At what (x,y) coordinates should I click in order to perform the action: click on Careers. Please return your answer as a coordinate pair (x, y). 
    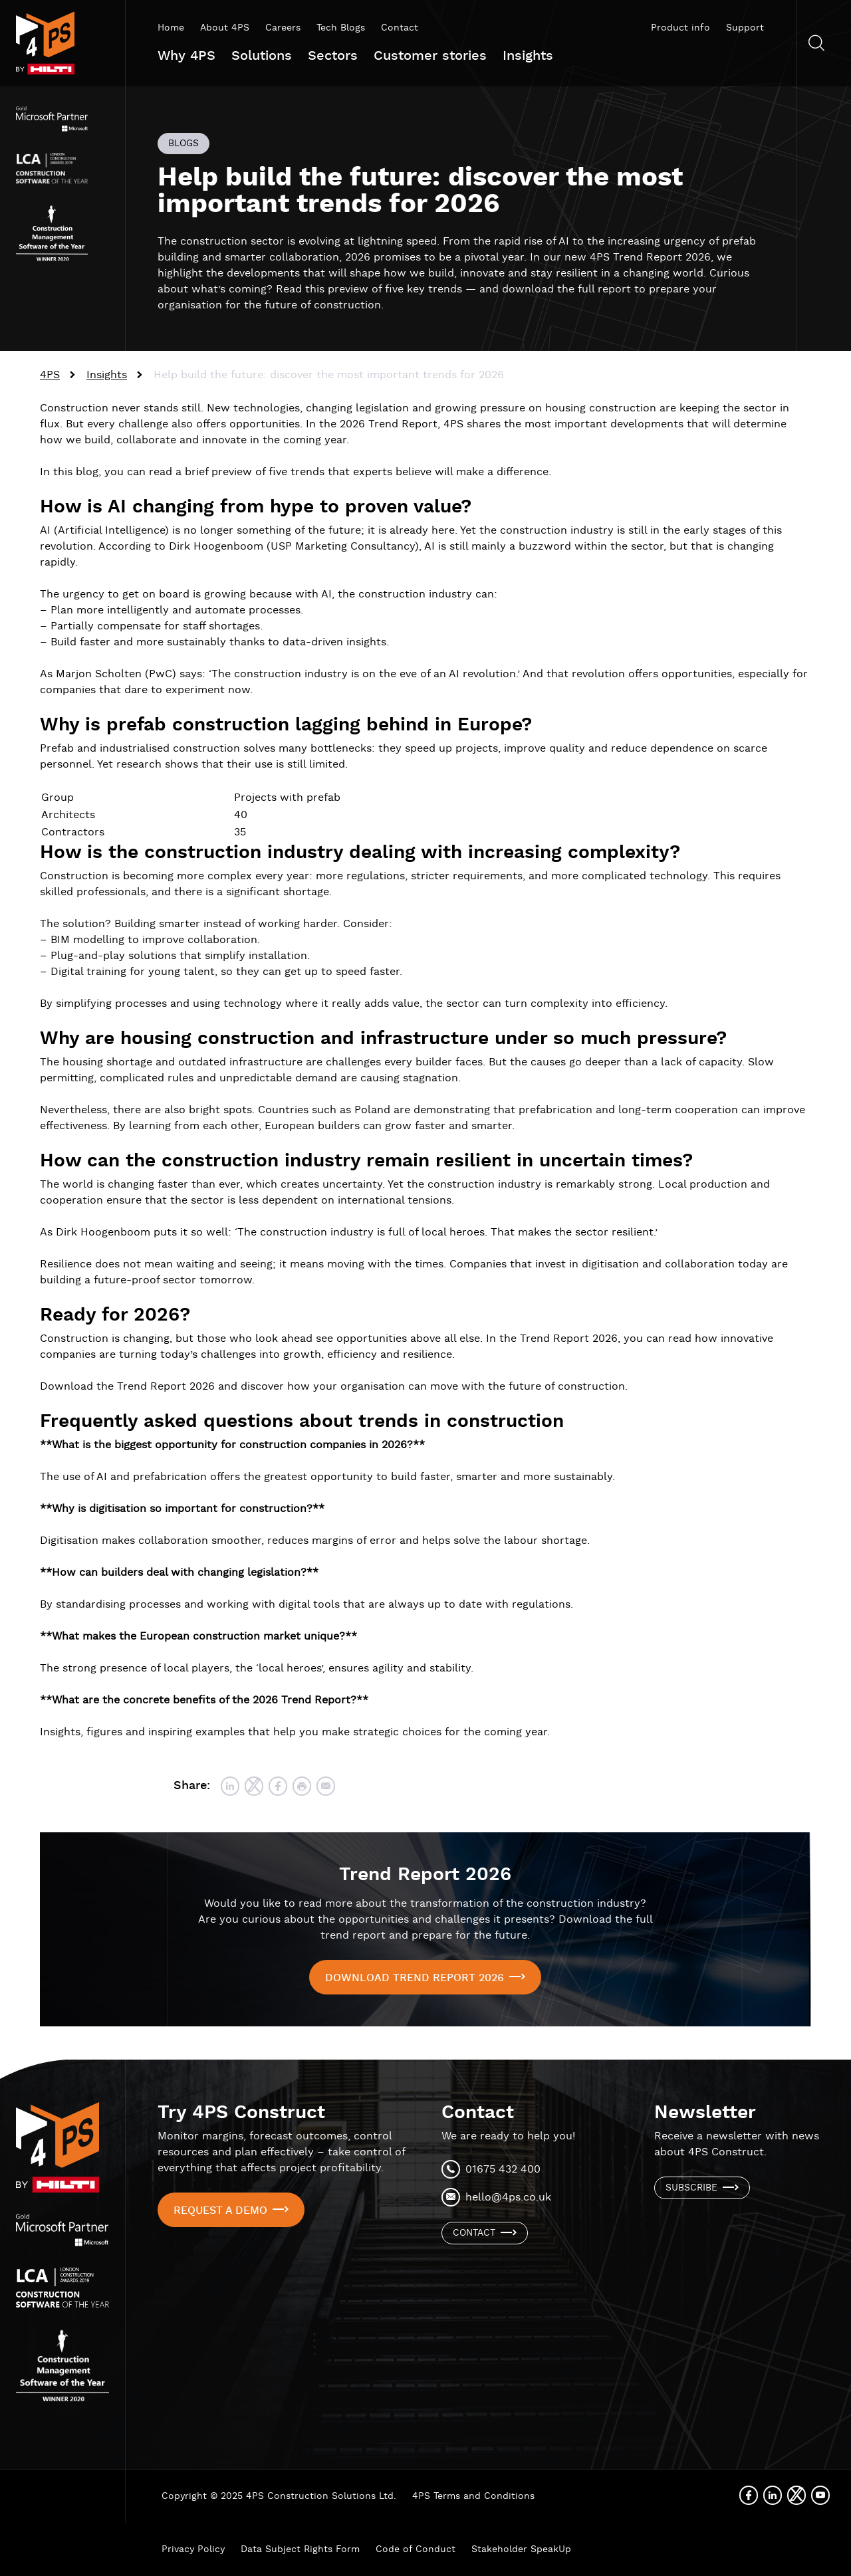
    Looking at the image, I should click on (283, 28).